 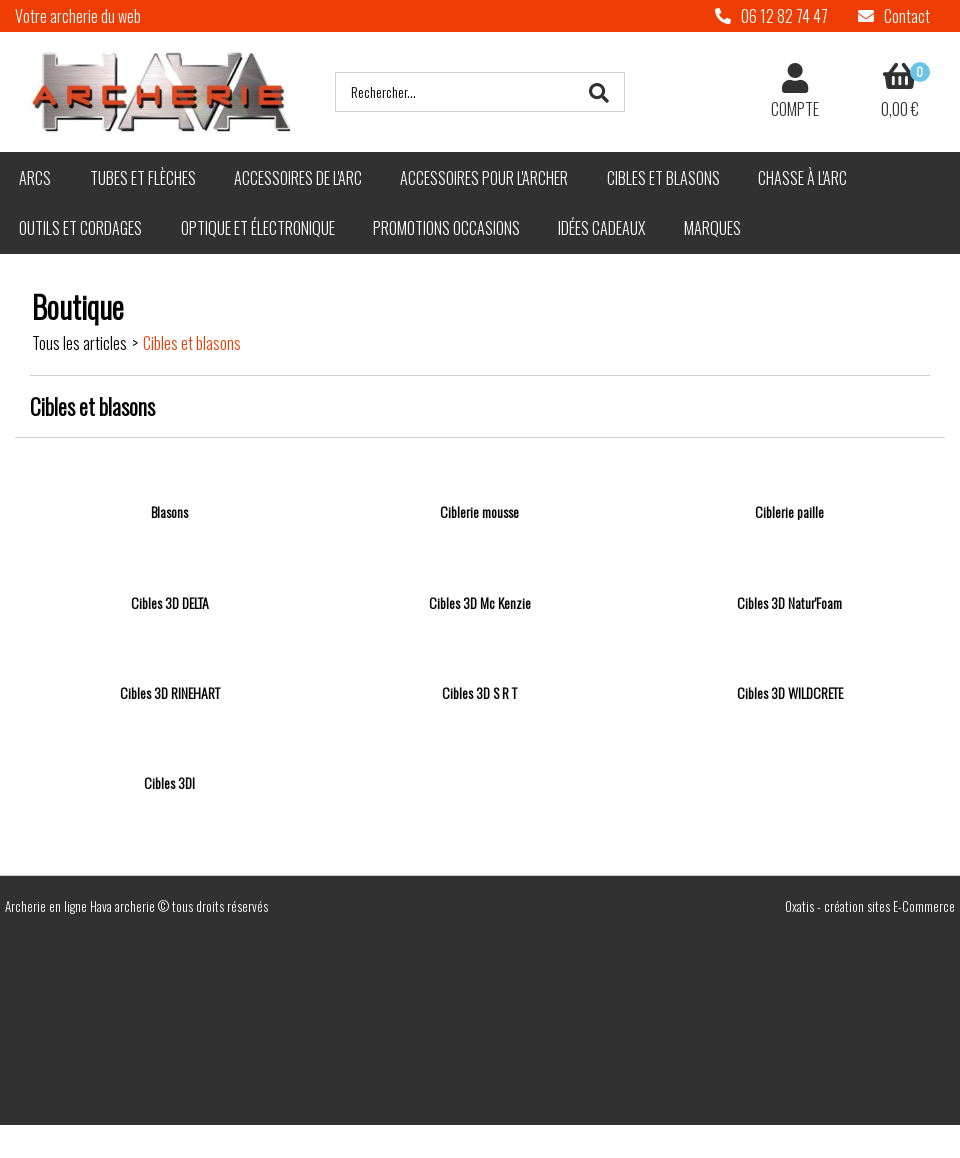 I want to click on Accessoires de l'arc, so click(x=298, y=178).